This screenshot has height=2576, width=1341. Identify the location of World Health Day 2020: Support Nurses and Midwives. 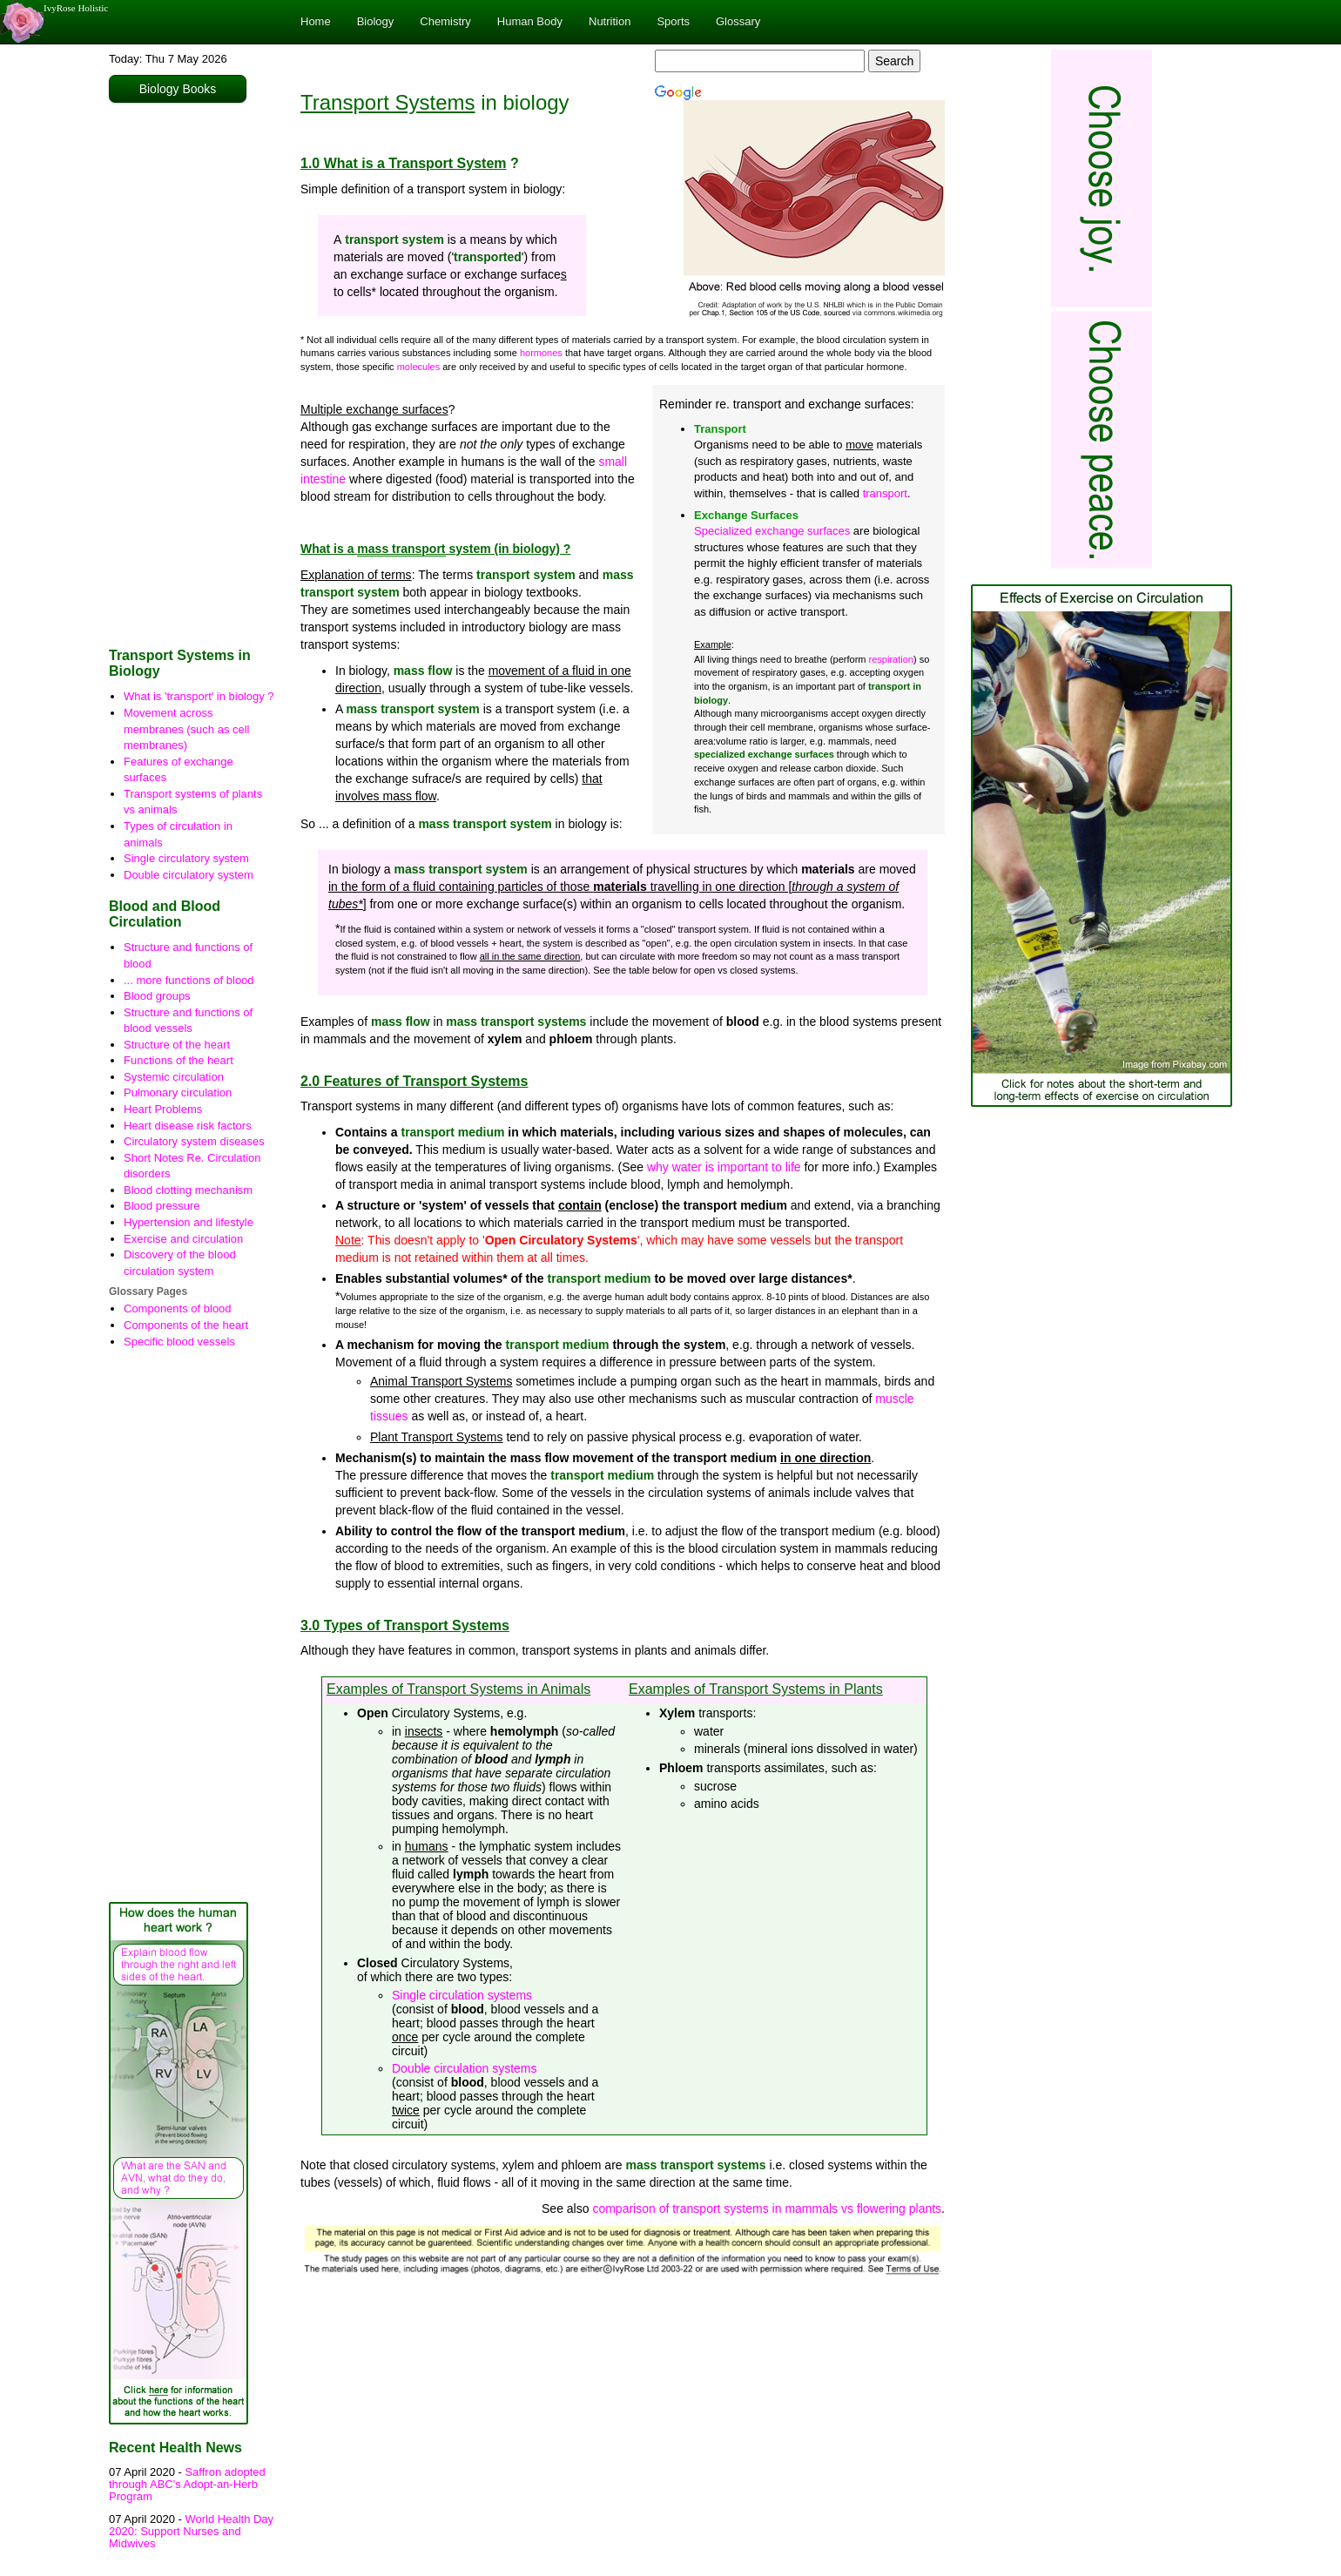
(191, 2531).